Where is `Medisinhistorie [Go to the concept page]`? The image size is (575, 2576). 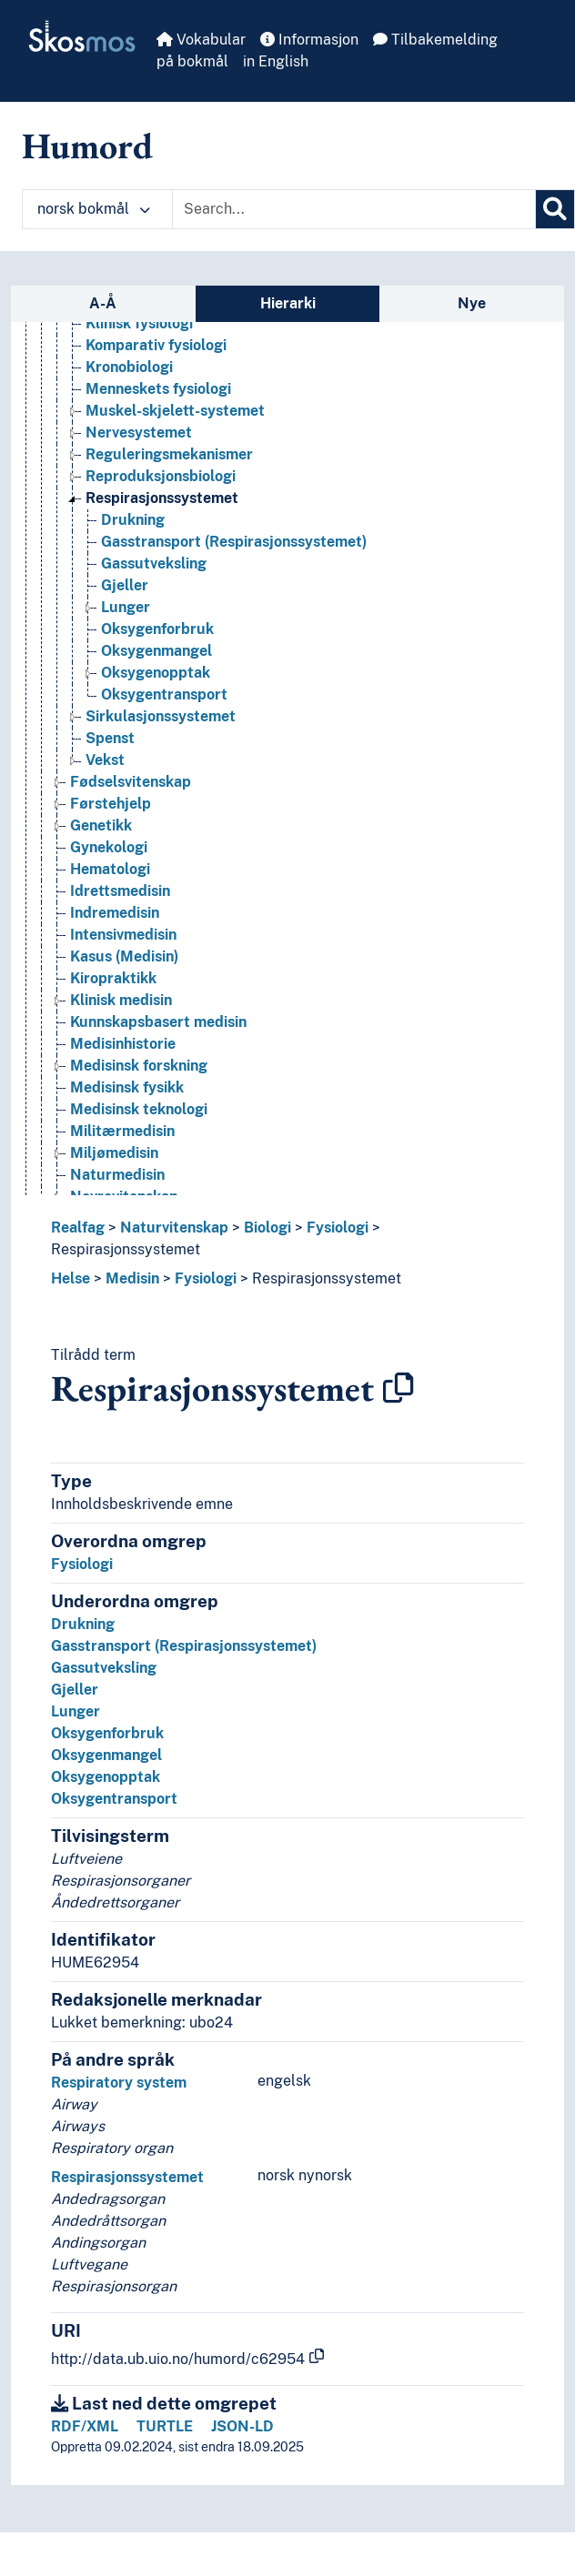 Medisinhistorie [Go to the concept page] is located at coordinates (123, 1043).